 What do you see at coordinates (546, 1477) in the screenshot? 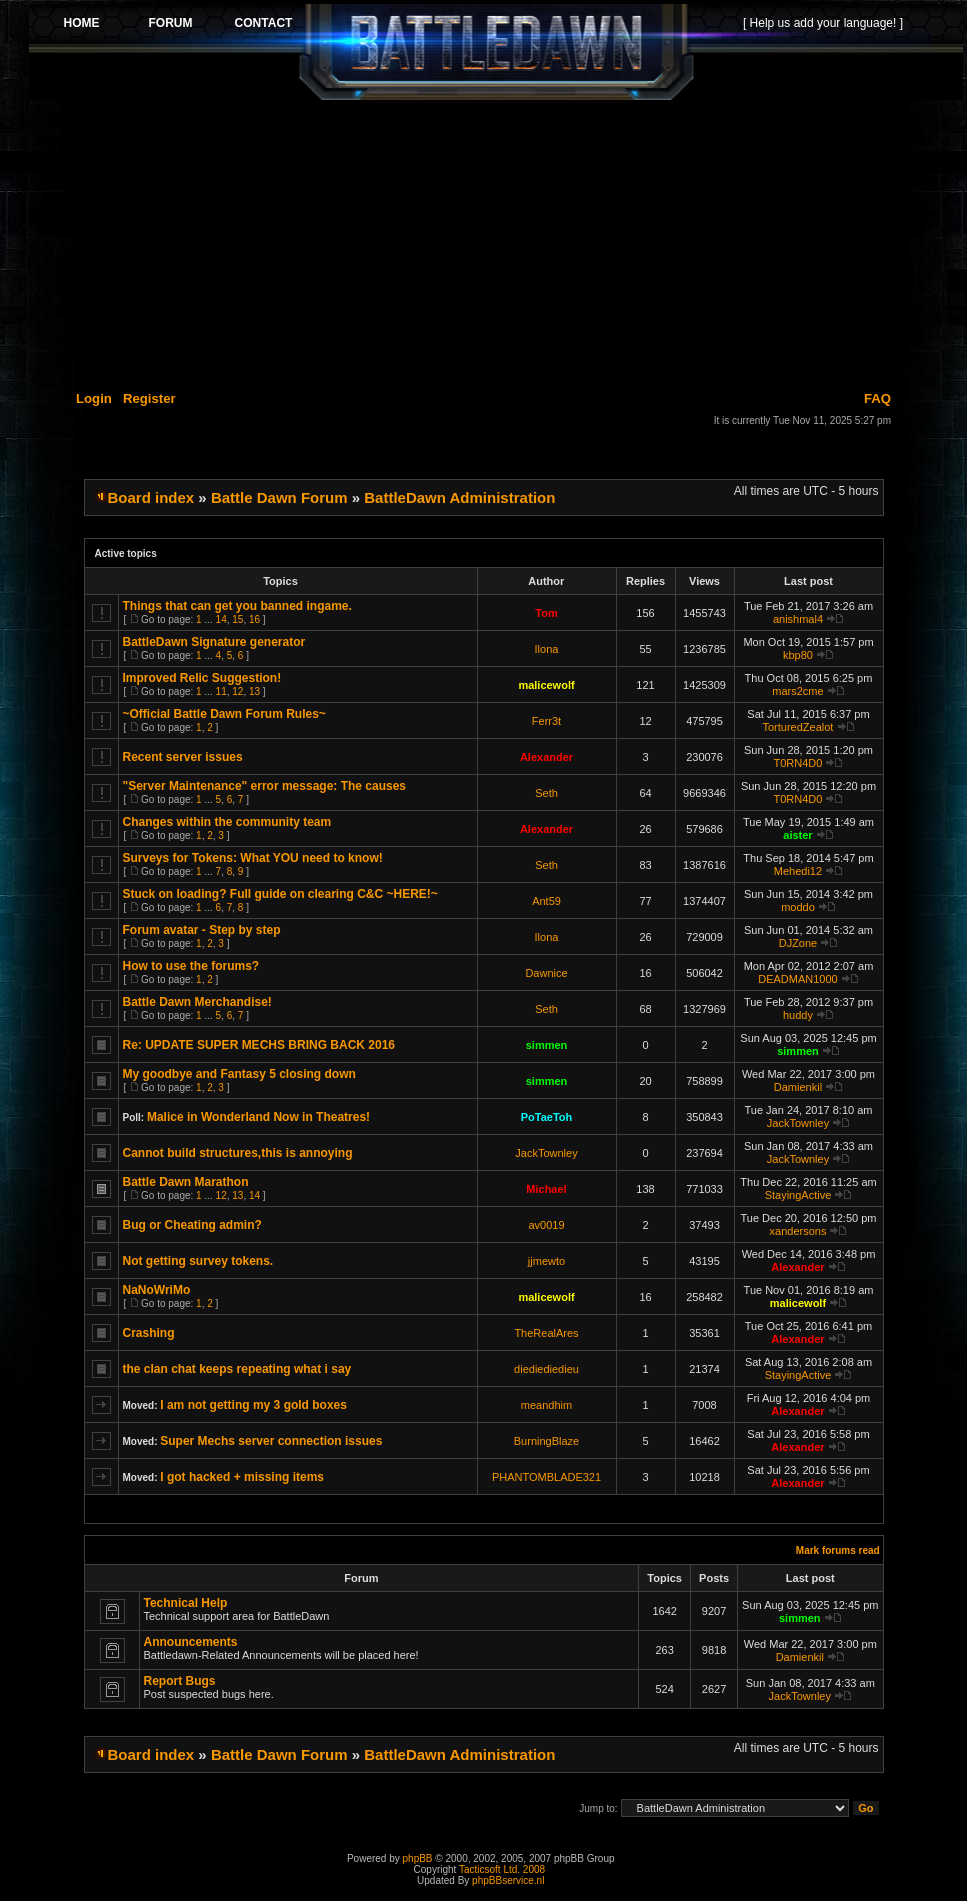
I see `PHANTOMBLADE321` at bounding box center [546, 1477].